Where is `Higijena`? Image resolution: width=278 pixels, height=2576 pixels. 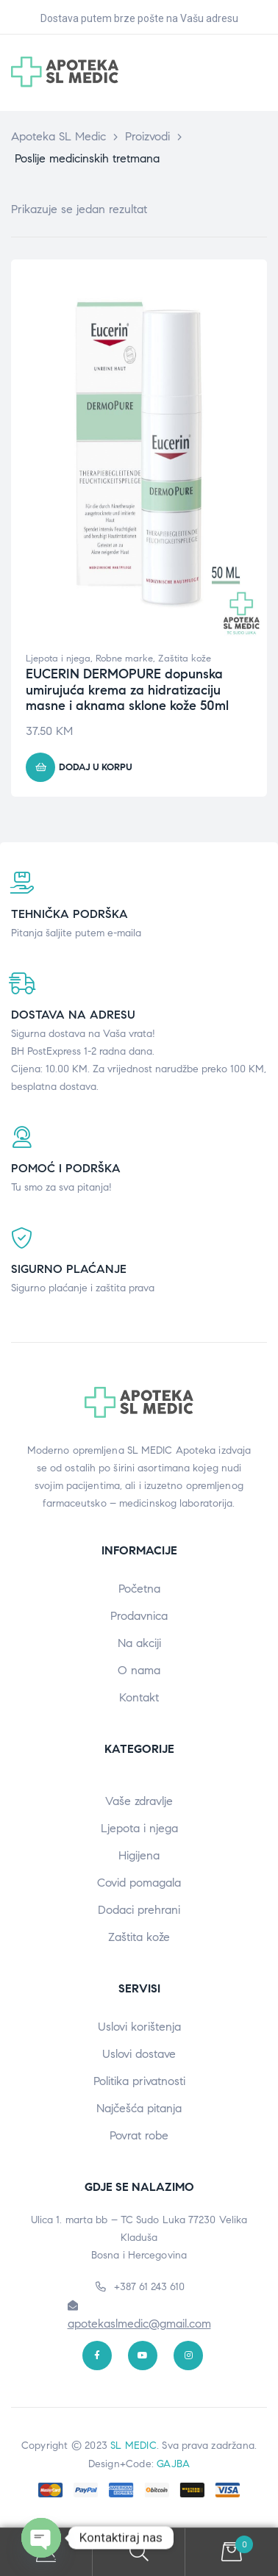 Higijena is located at coordinates (139, 1855).